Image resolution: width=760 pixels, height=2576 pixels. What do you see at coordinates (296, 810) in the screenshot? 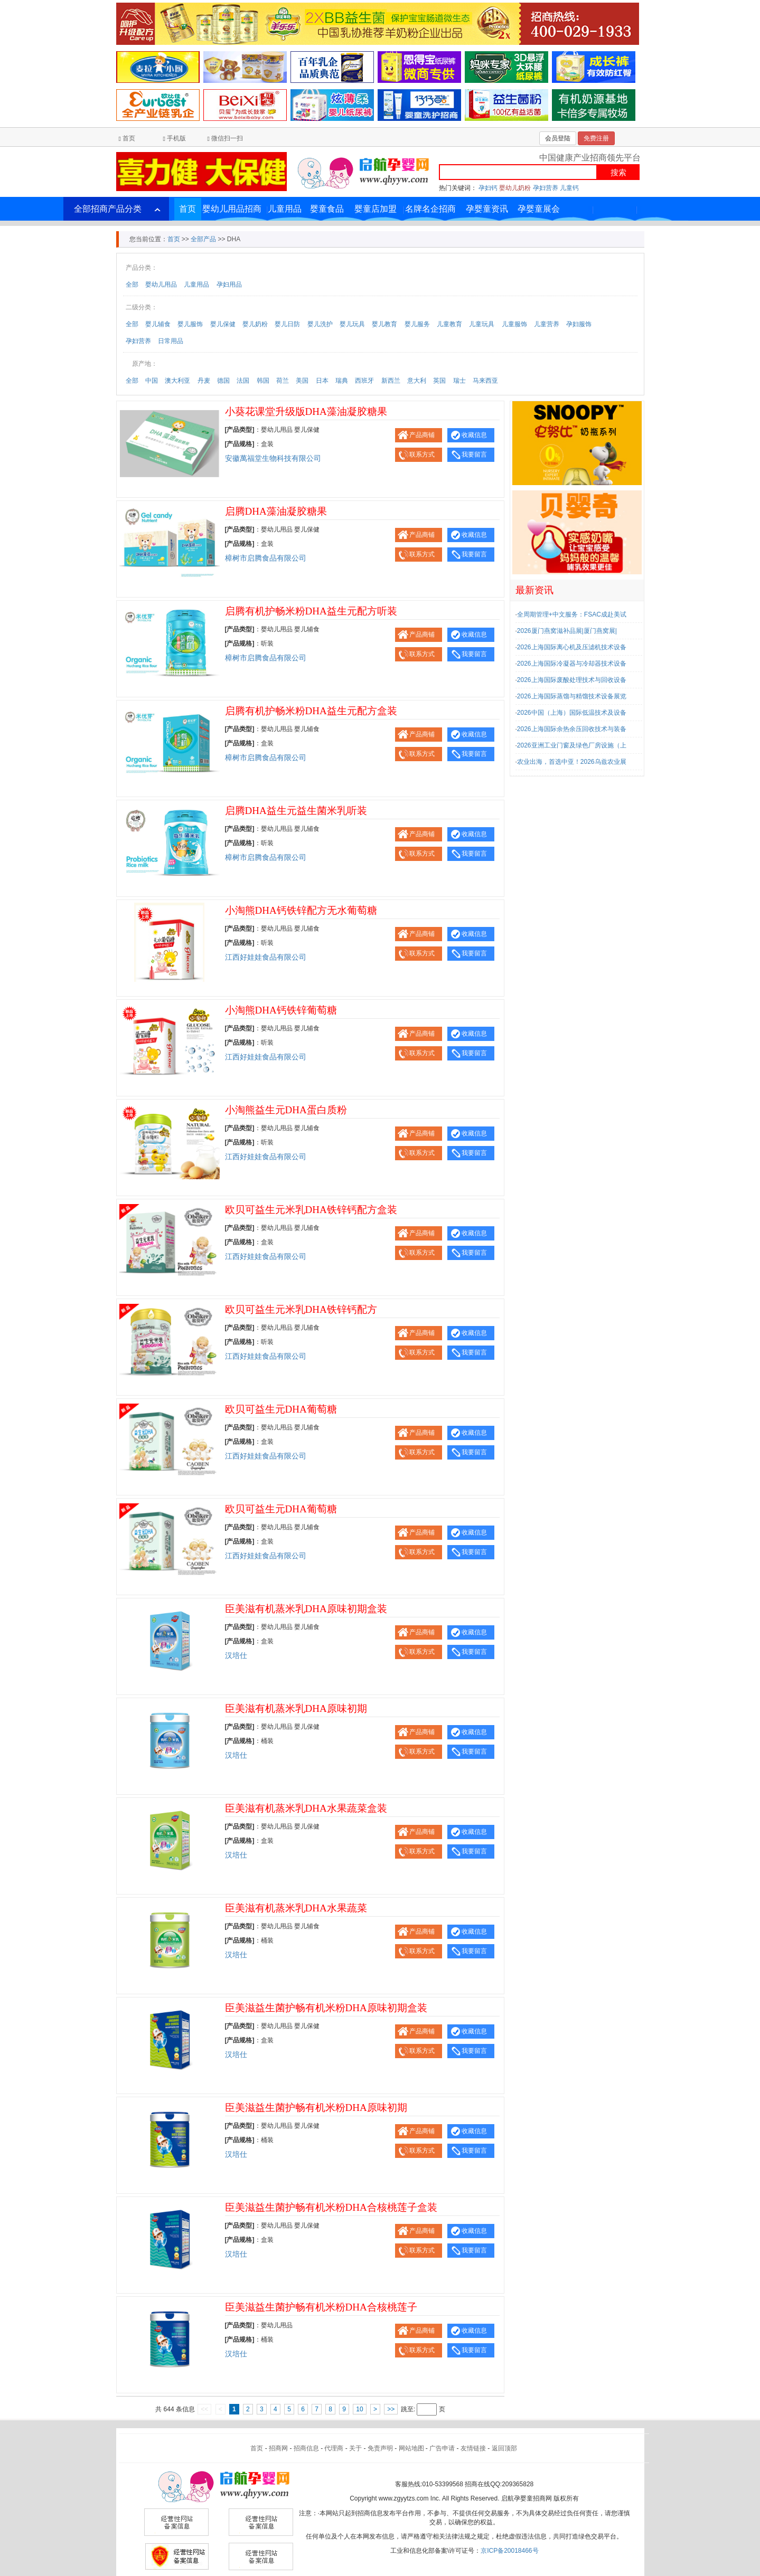
I see `启腾DHA益生元益生菌米乳听装` at bounding box center [296, 810].